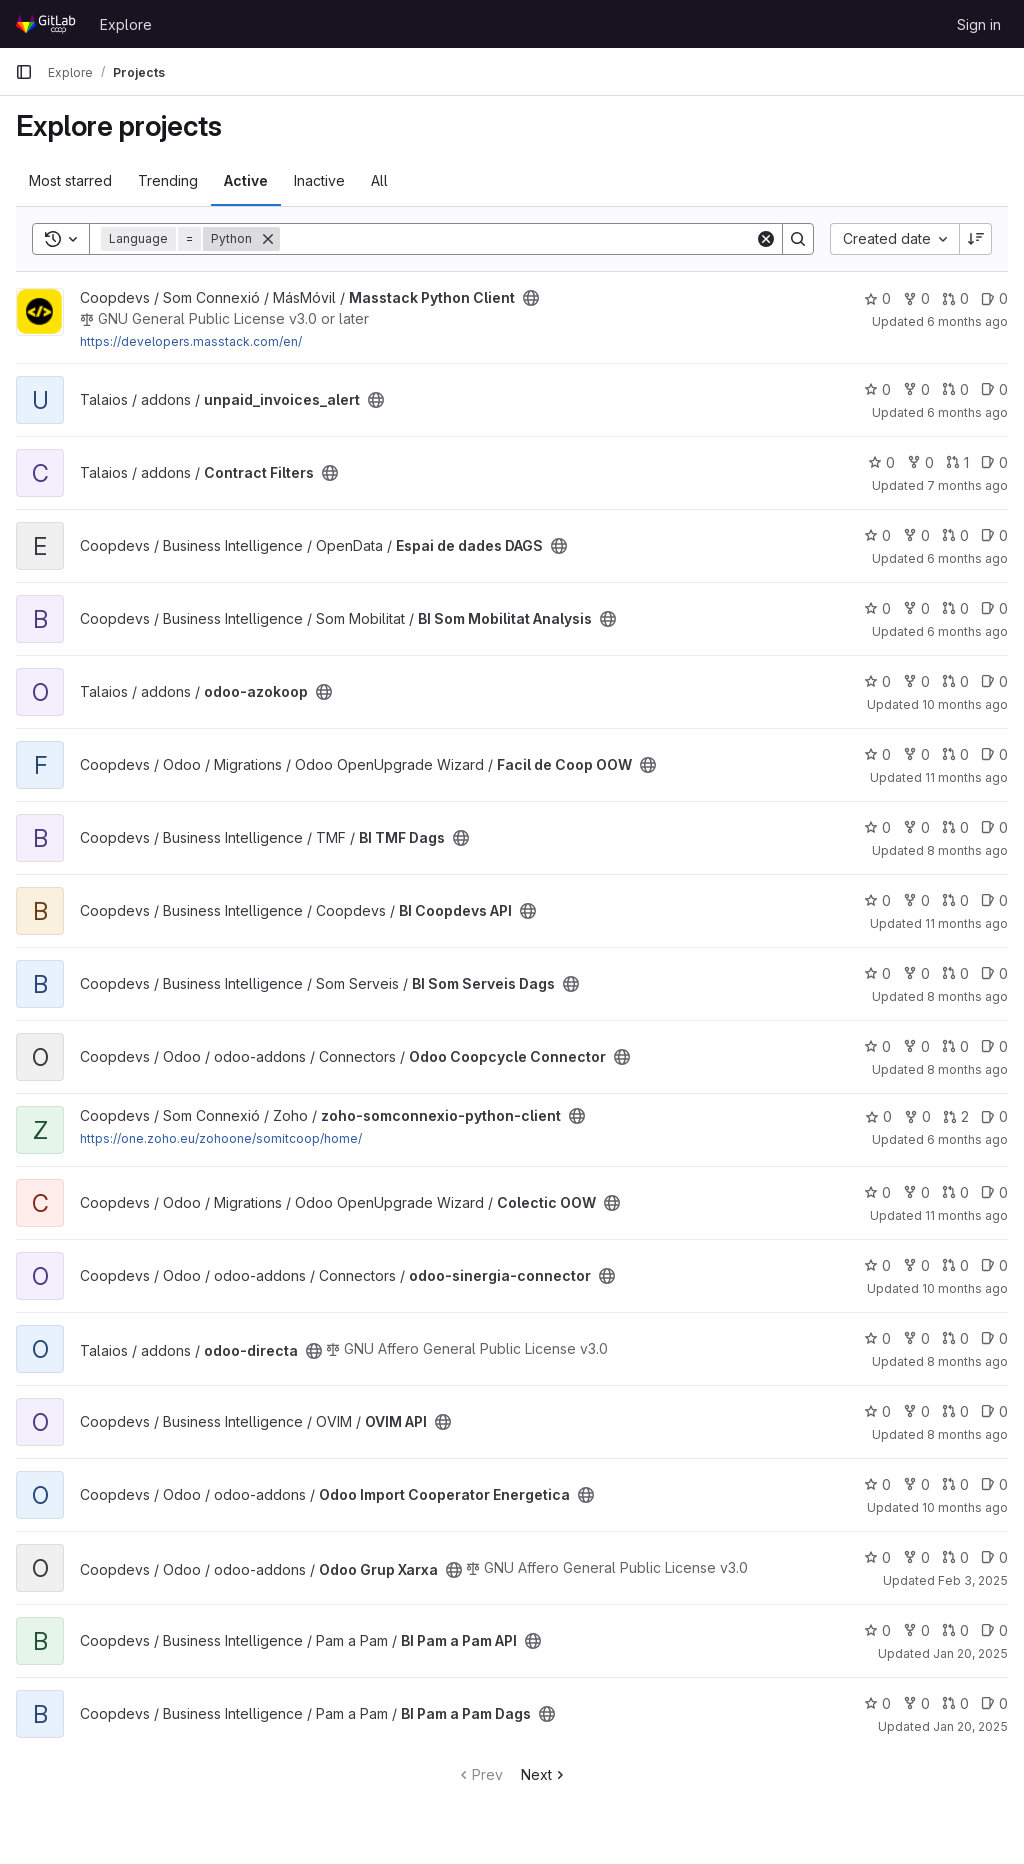 This screenshot has width=1024, height=1864. I want to click on 8 months ago [Oct 29, 2025 9:01am], so click(967, 1434).